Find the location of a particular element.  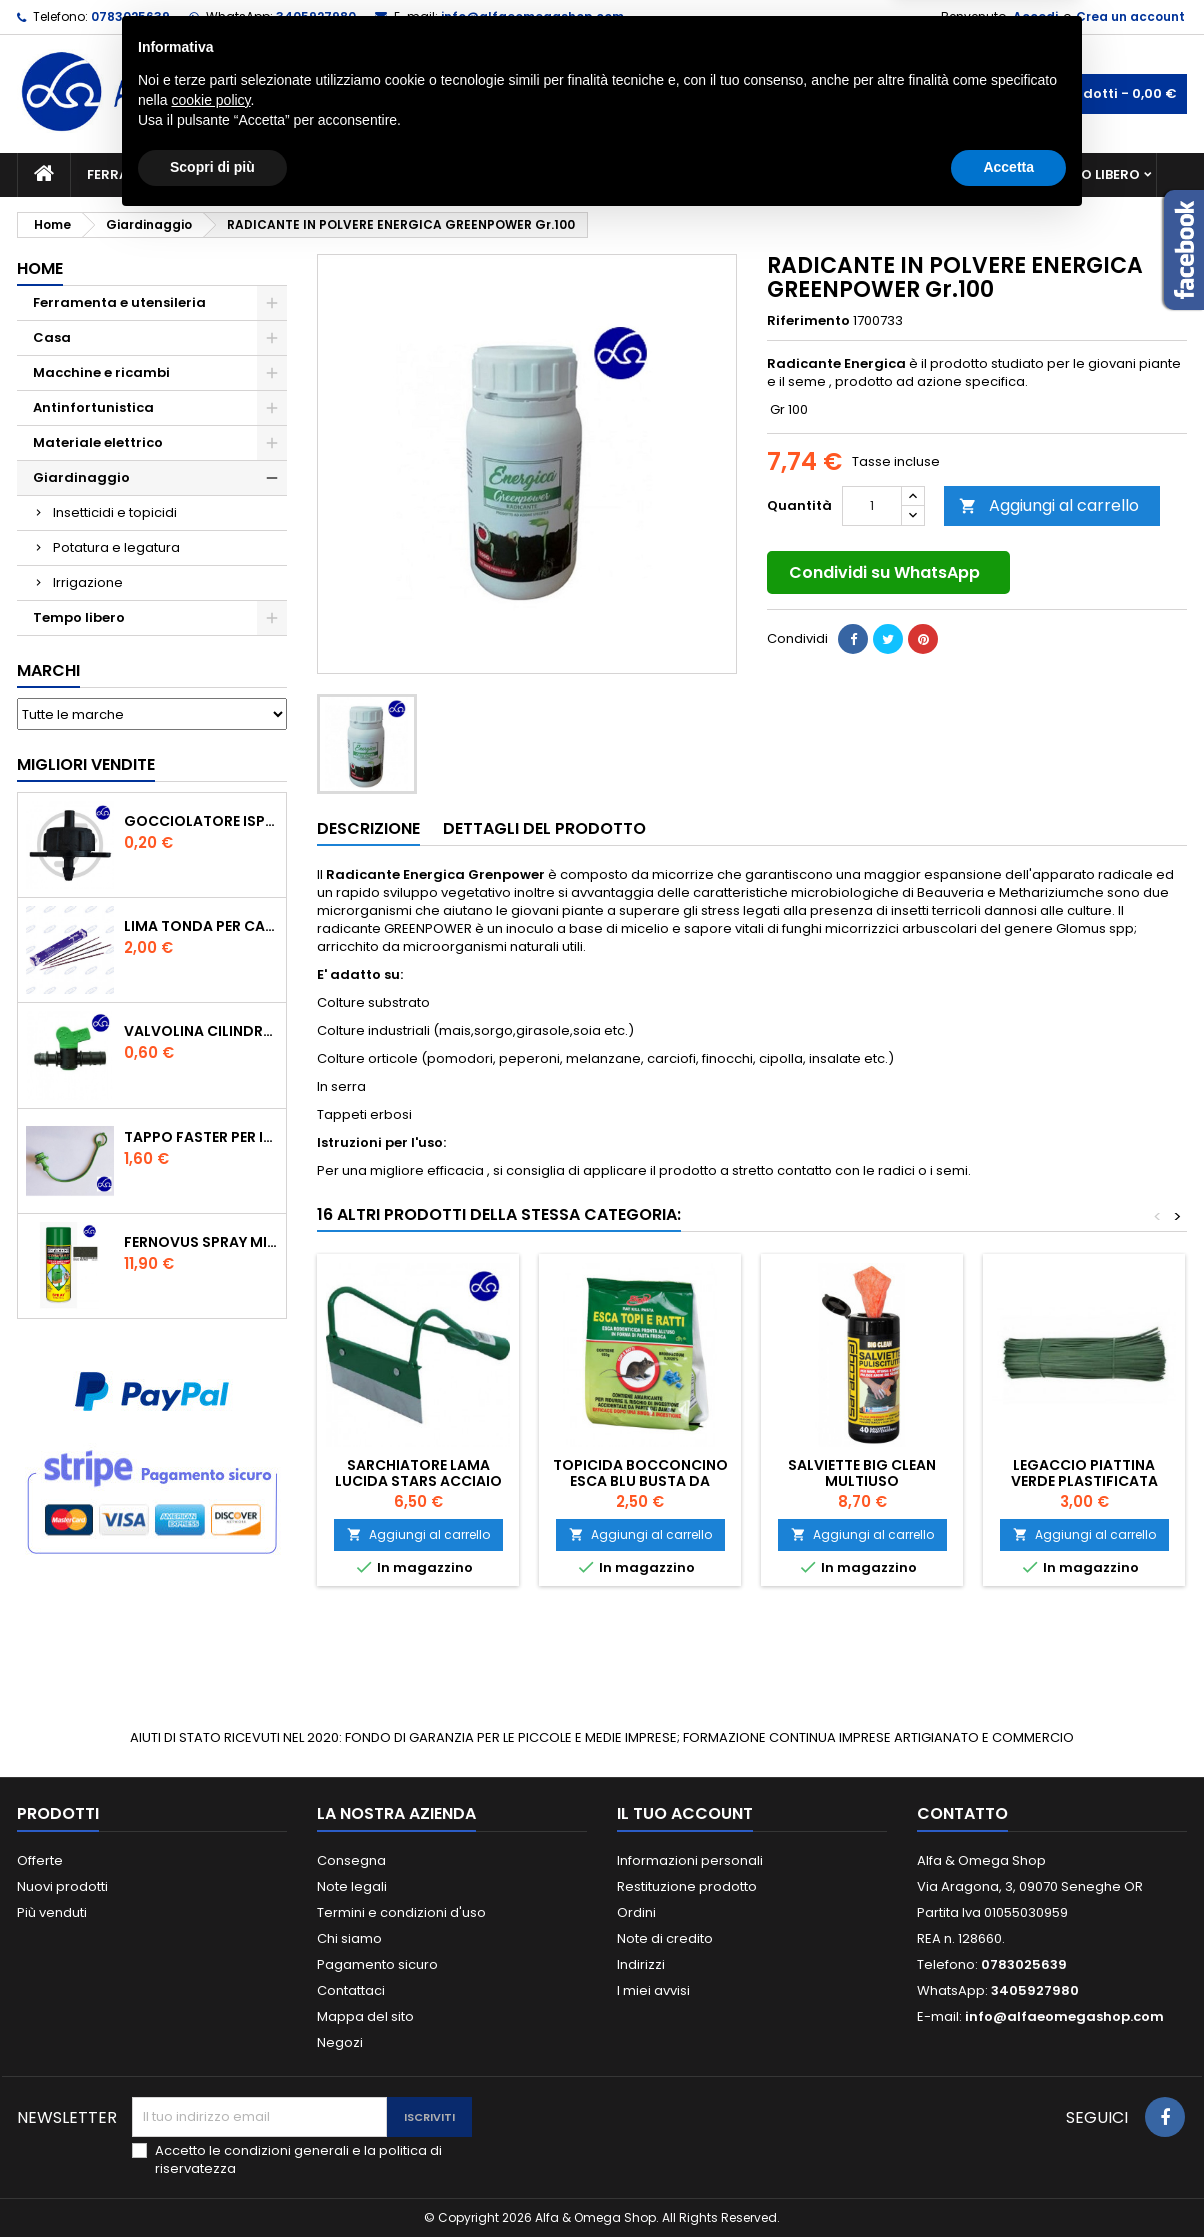

Riferimento is located at coordinates (808, 321).